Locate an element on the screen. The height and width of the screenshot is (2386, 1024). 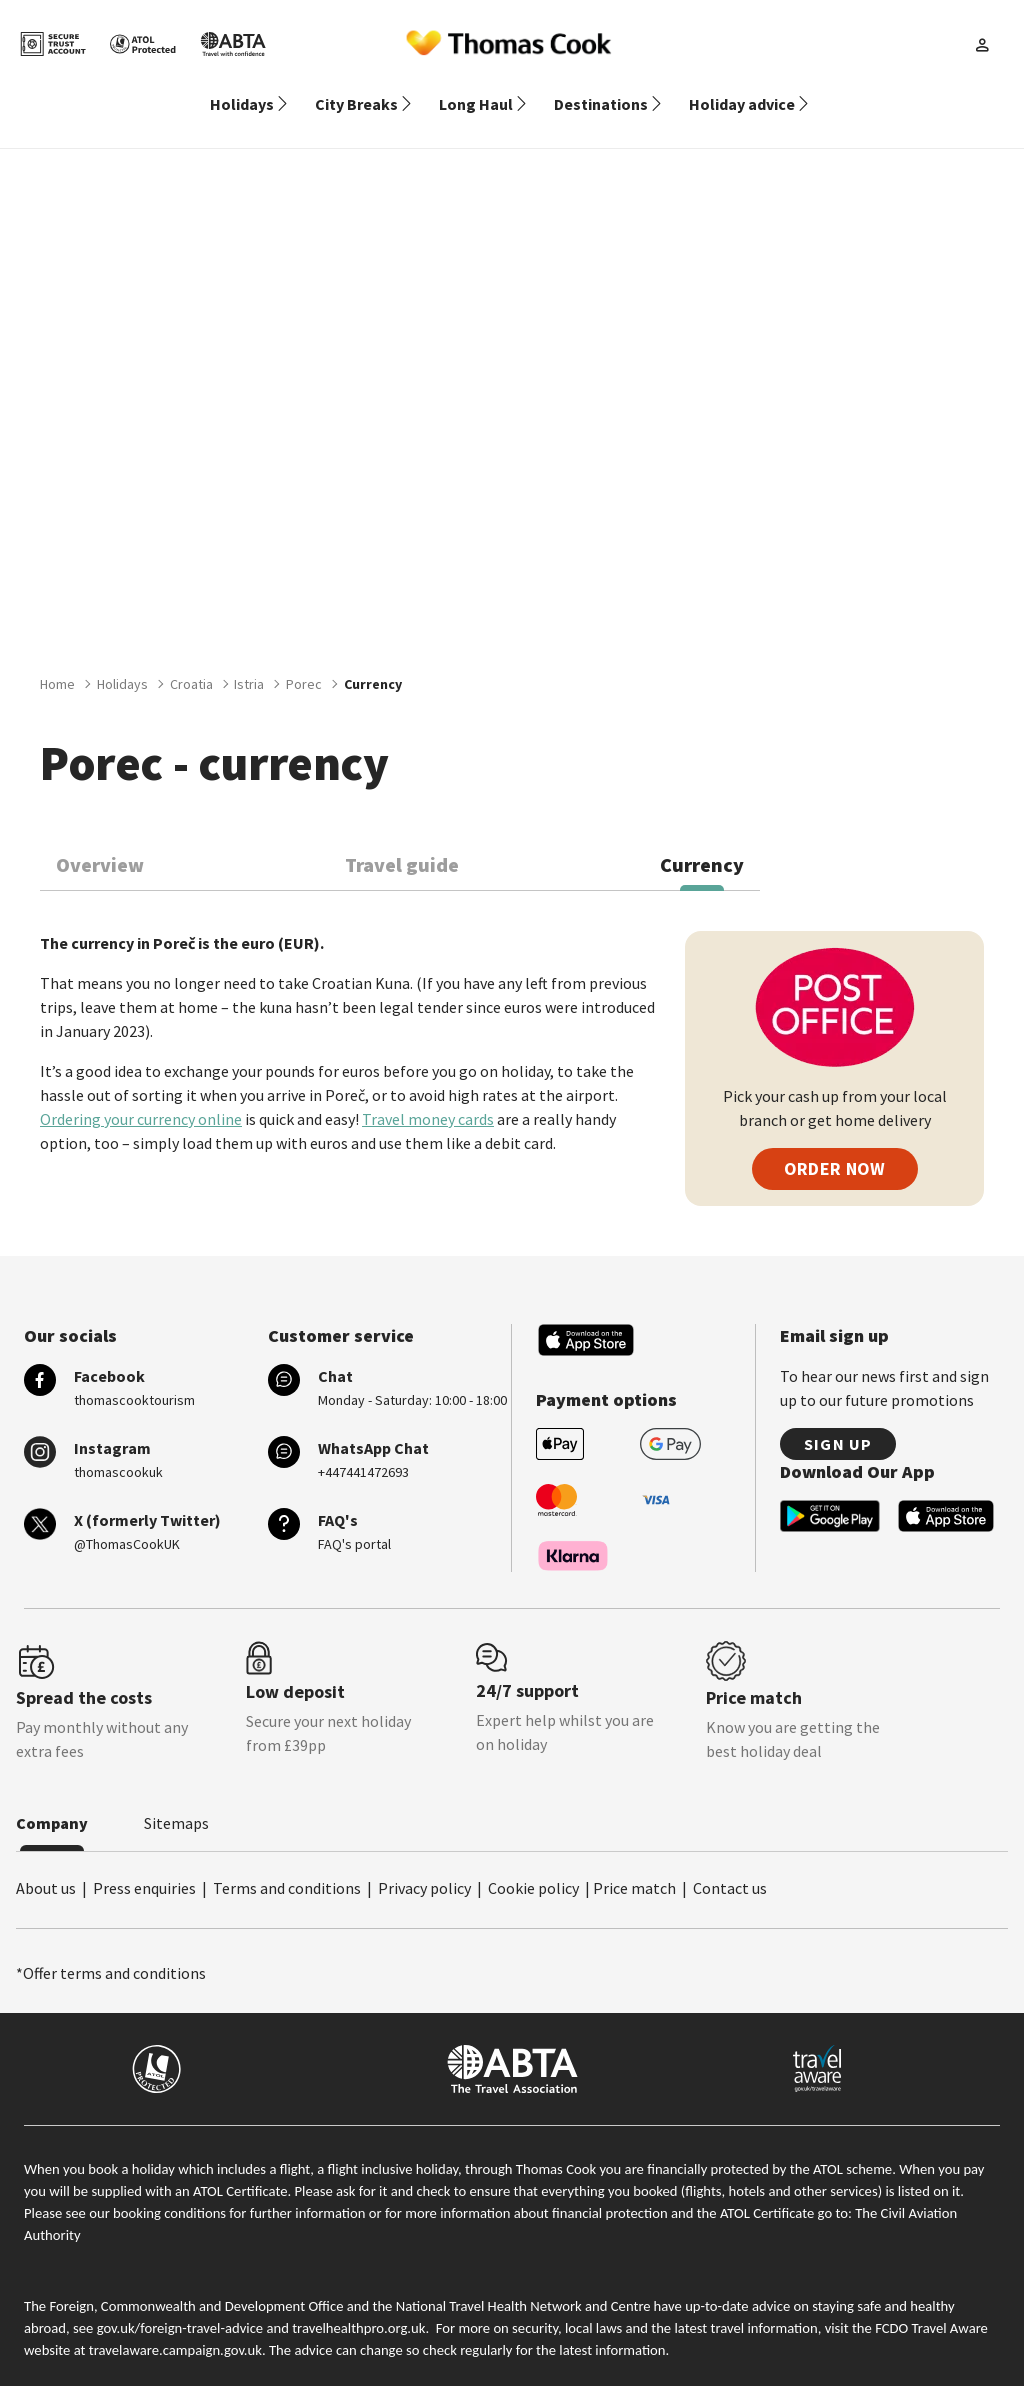
Travel money cards is located at coordinates (428, 1095).